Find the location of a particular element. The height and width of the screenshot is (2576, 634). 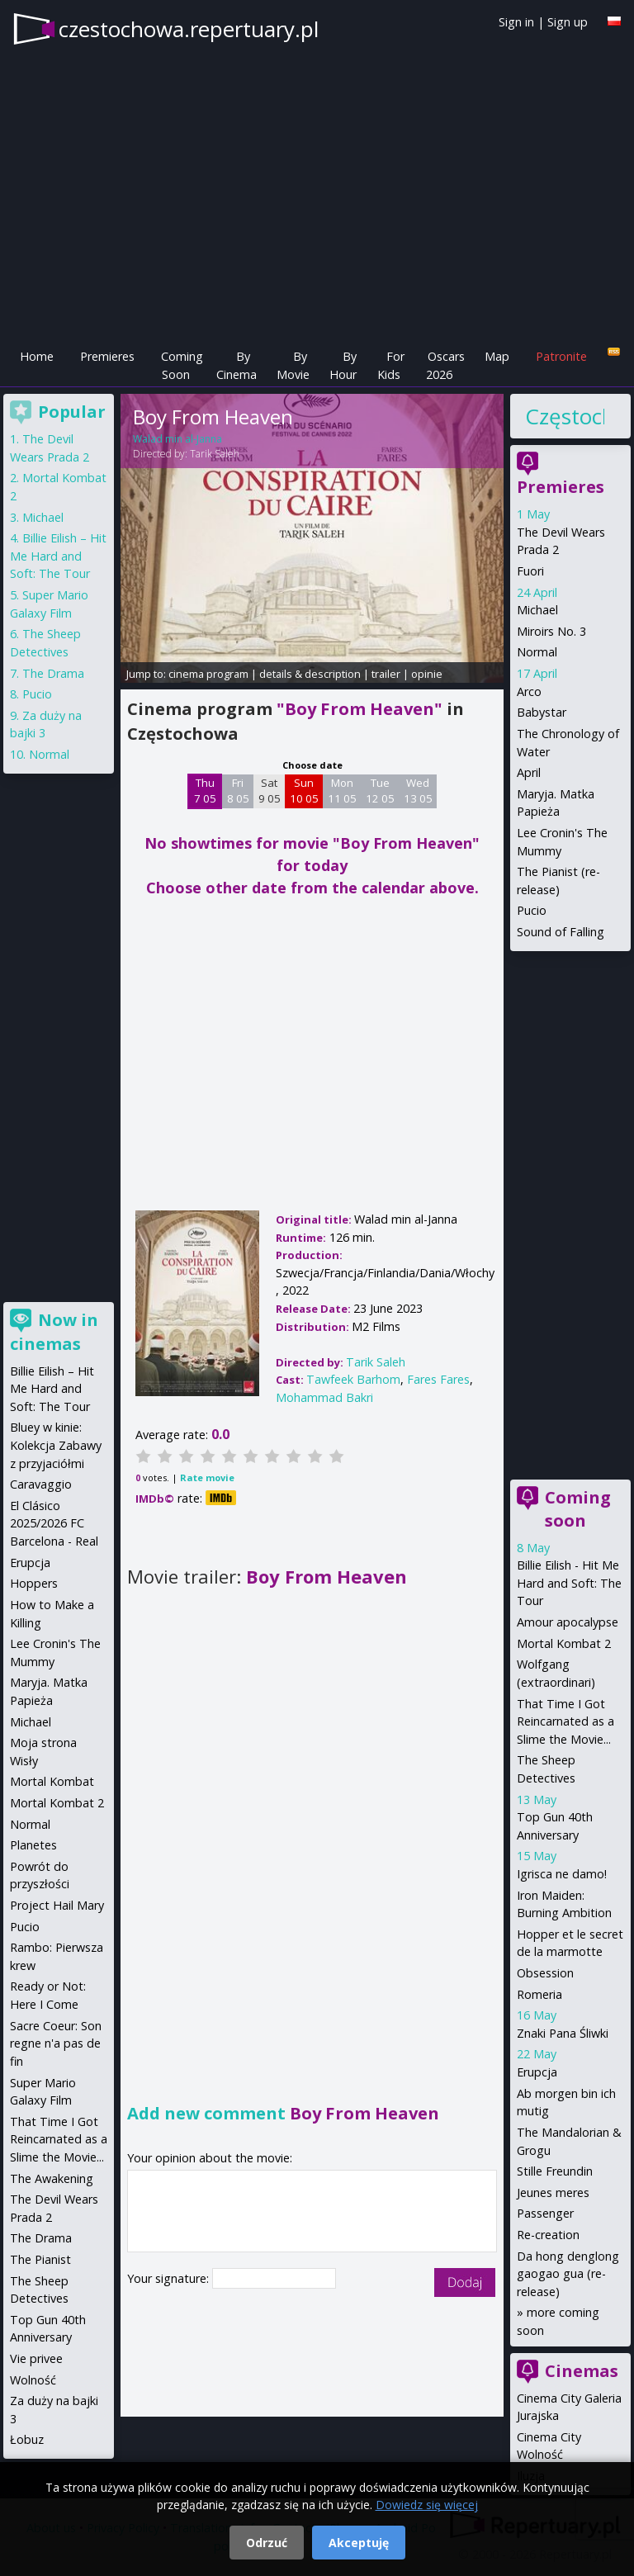

The Drama is located at coordinates (53, 673).